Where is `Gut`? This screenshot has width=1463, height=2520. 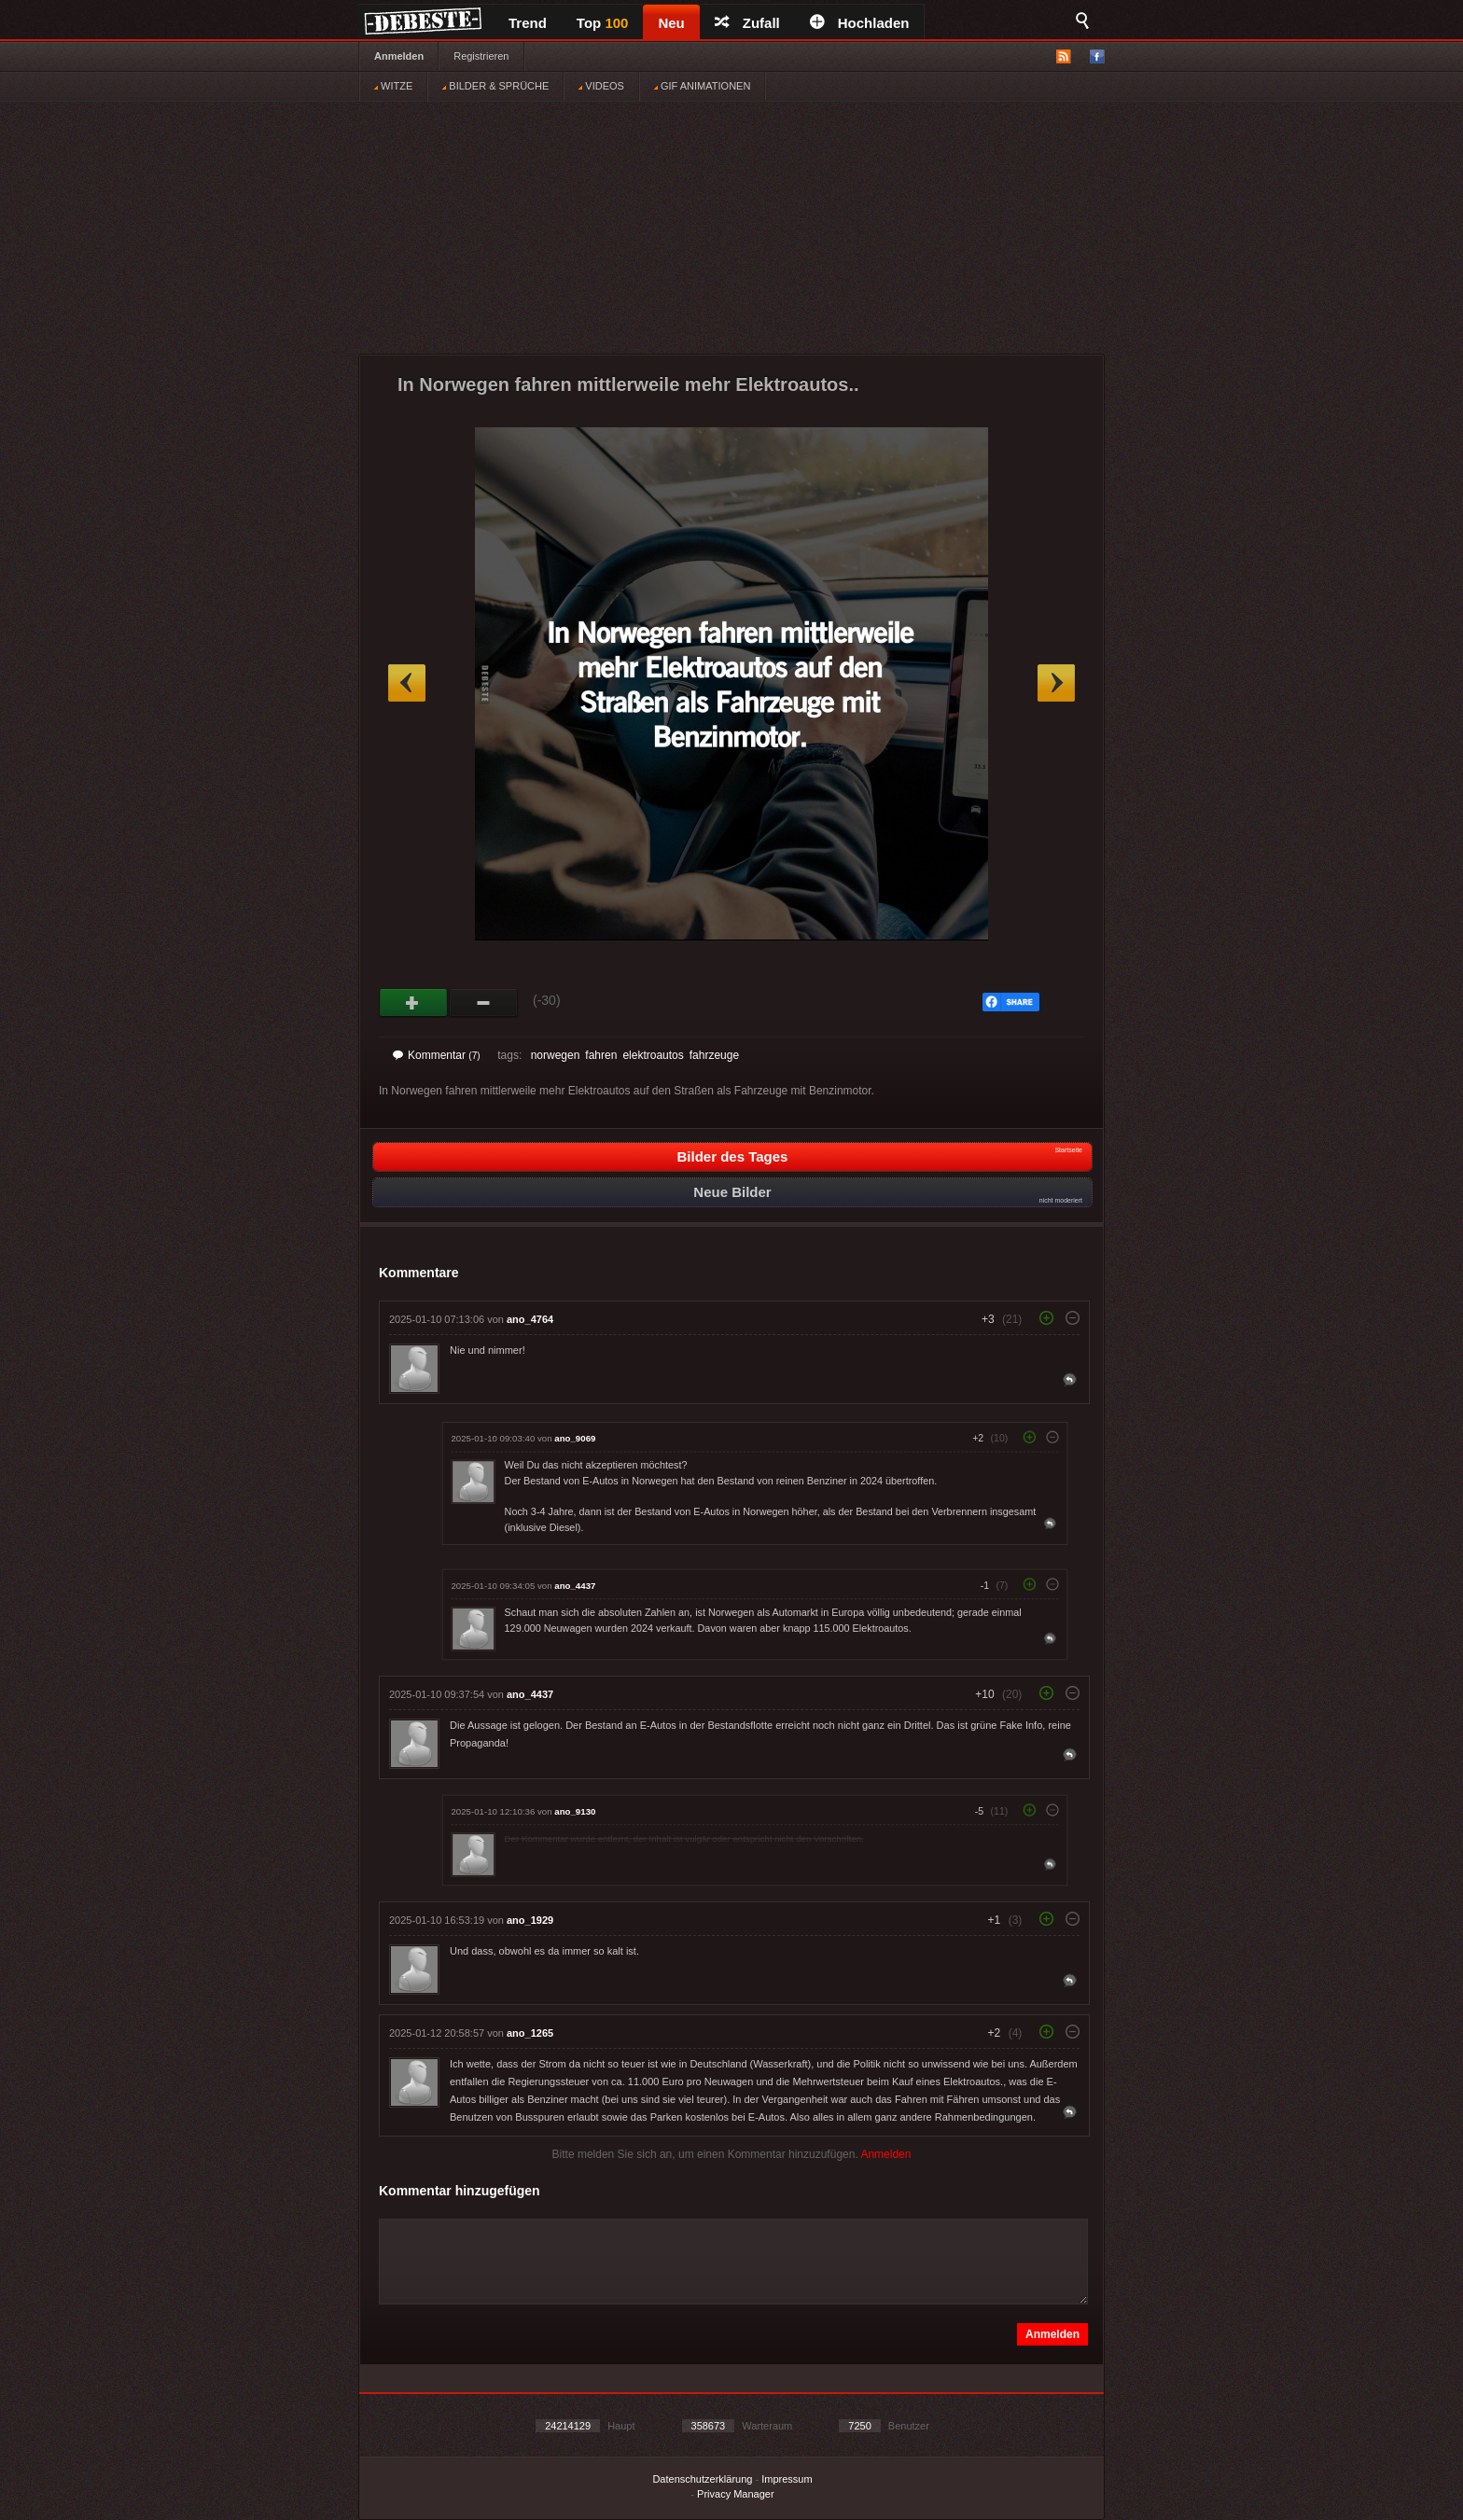 Gut is located at coordinates (414, 1003).